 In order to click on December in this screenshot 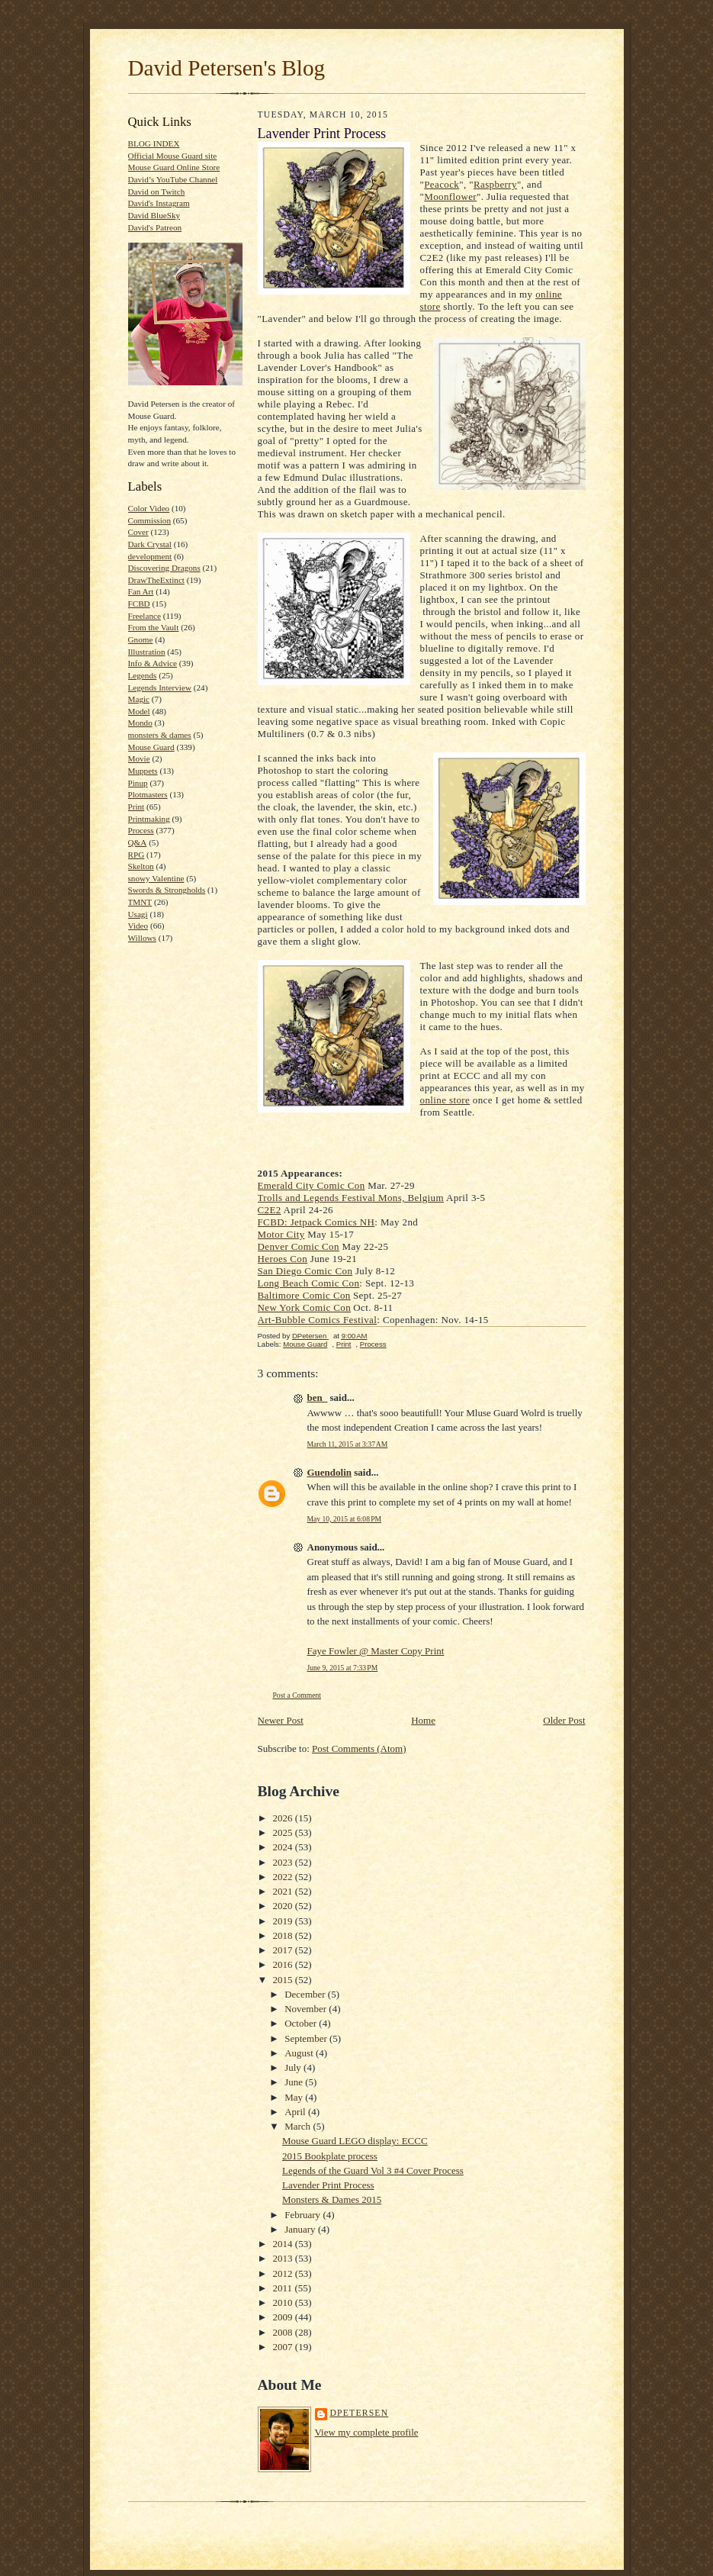, I will do `click(306, 1994)`.